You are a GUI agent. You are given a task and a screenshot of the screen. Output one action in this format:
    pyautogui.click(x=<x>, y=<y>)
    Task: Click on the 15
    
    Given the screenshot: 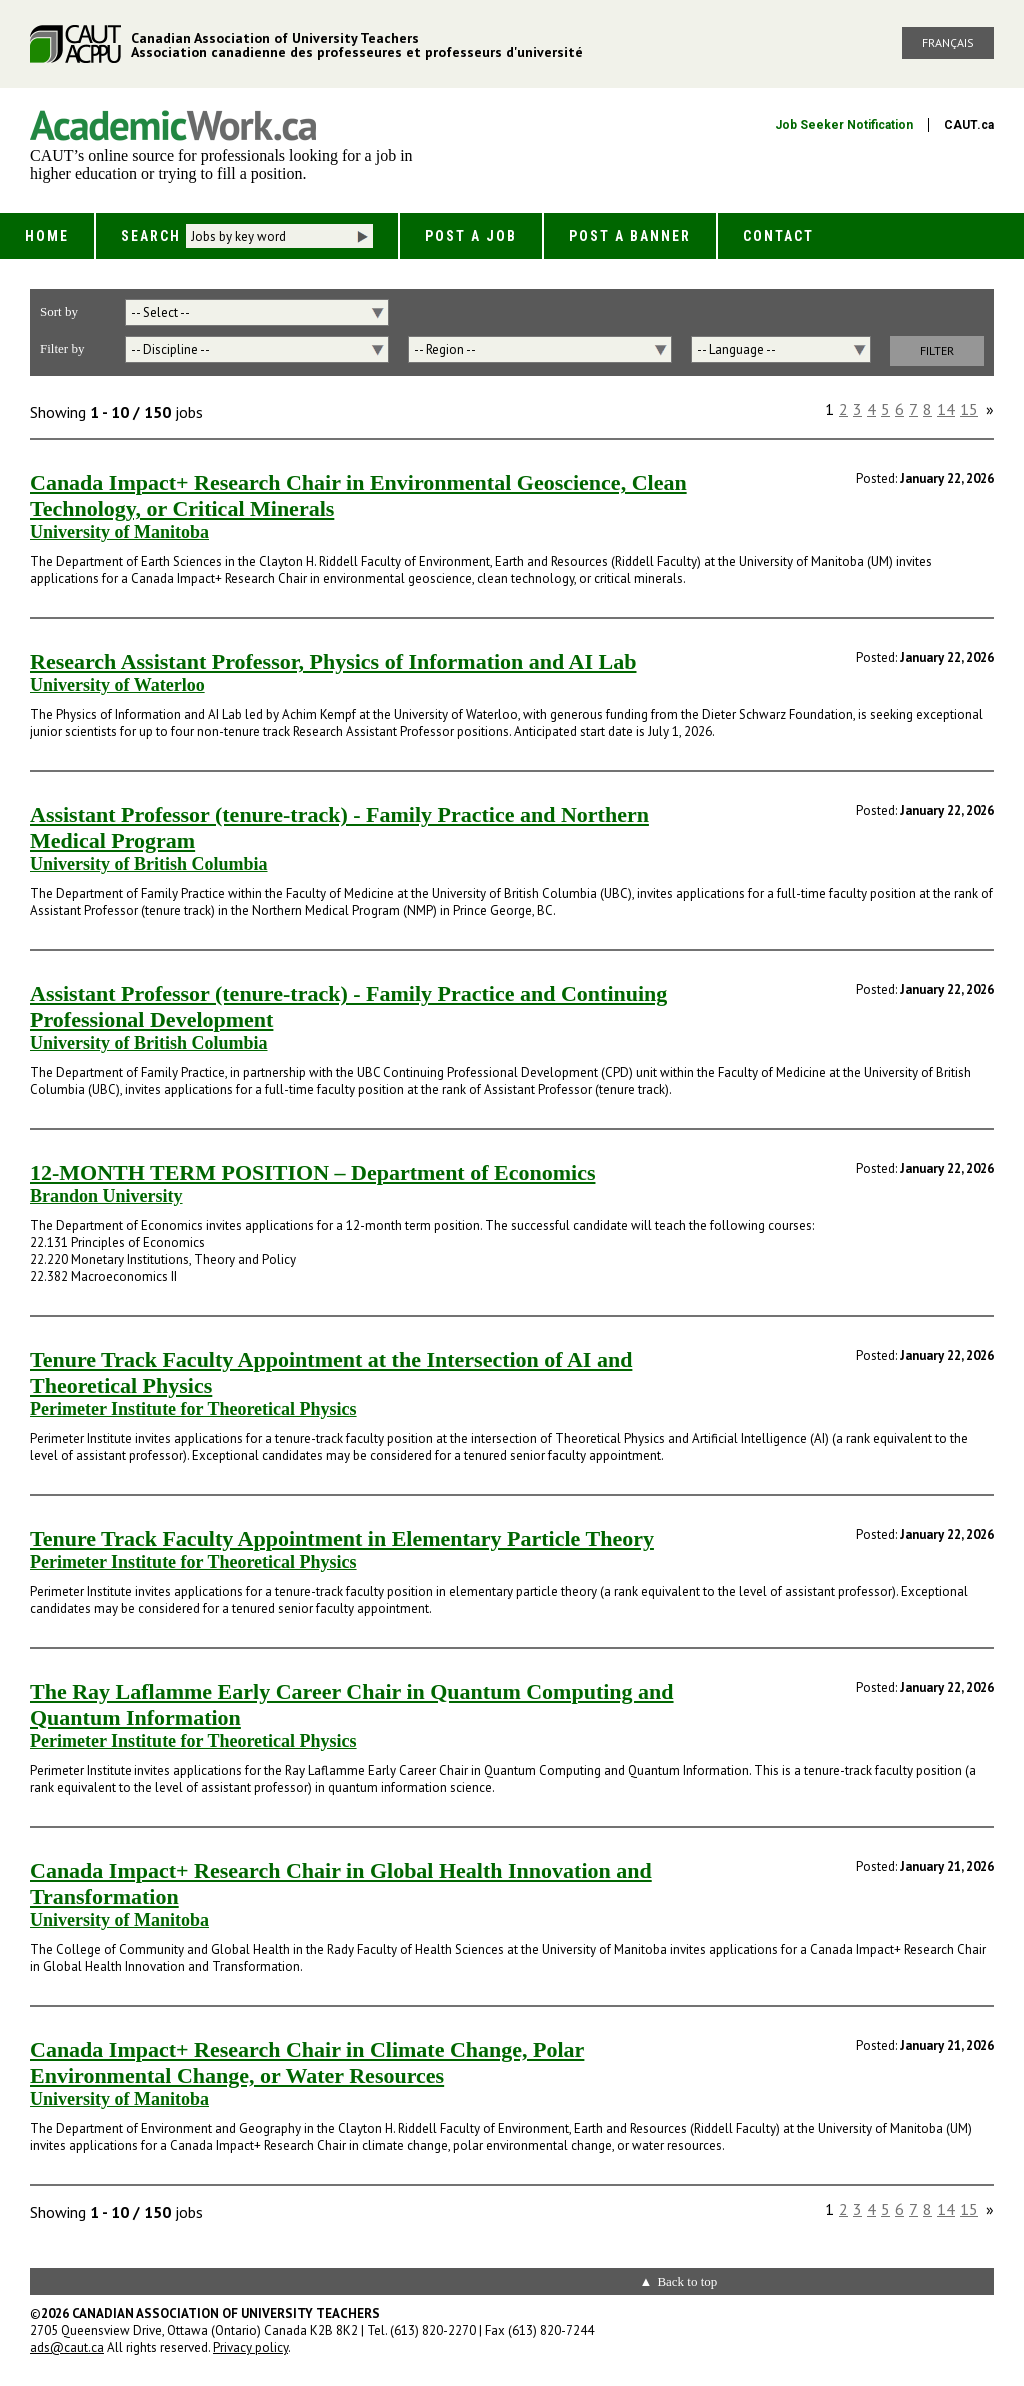 What is the action you would take?
    pyautogui.click(x=969, y=409)
    